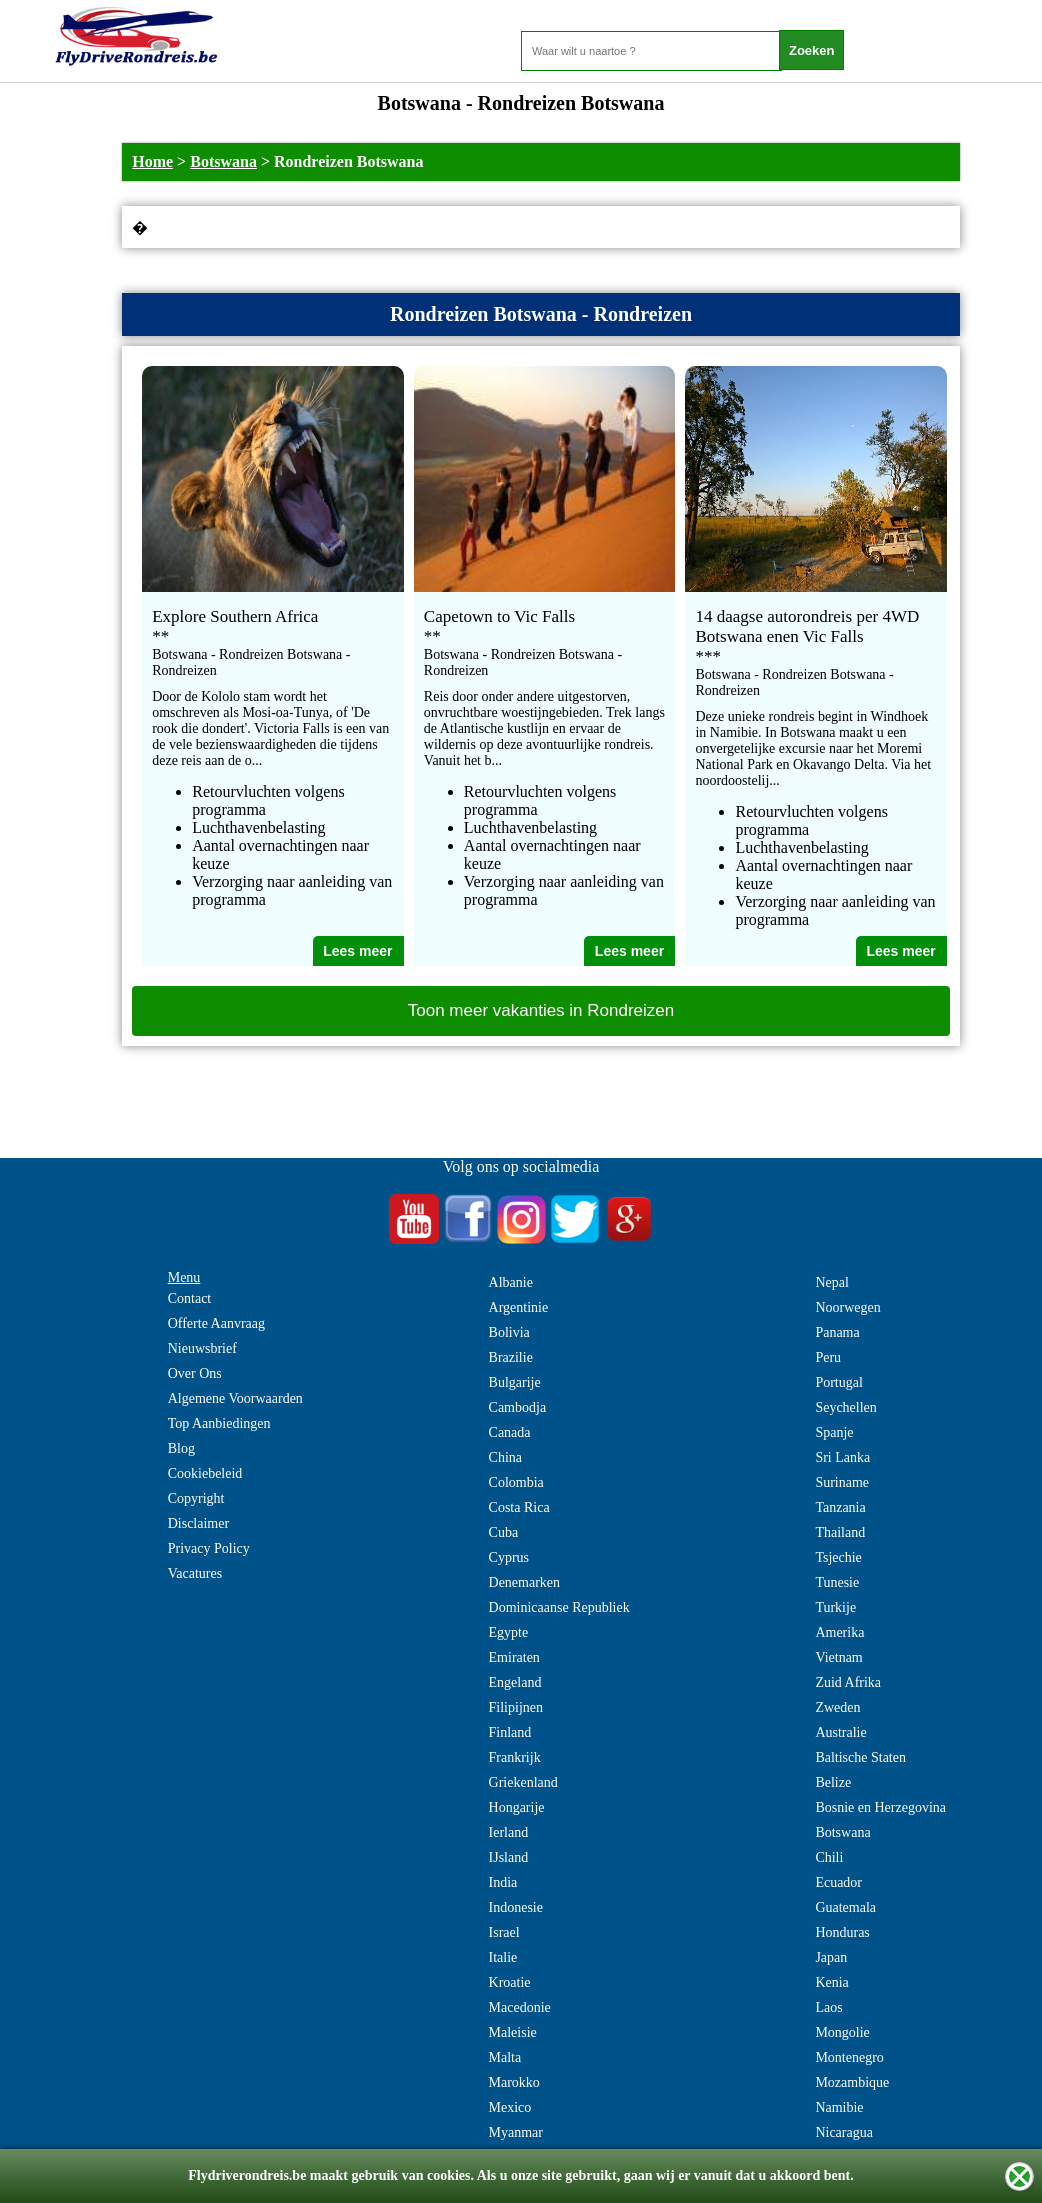  I want to click on India, so click(503, 1882).